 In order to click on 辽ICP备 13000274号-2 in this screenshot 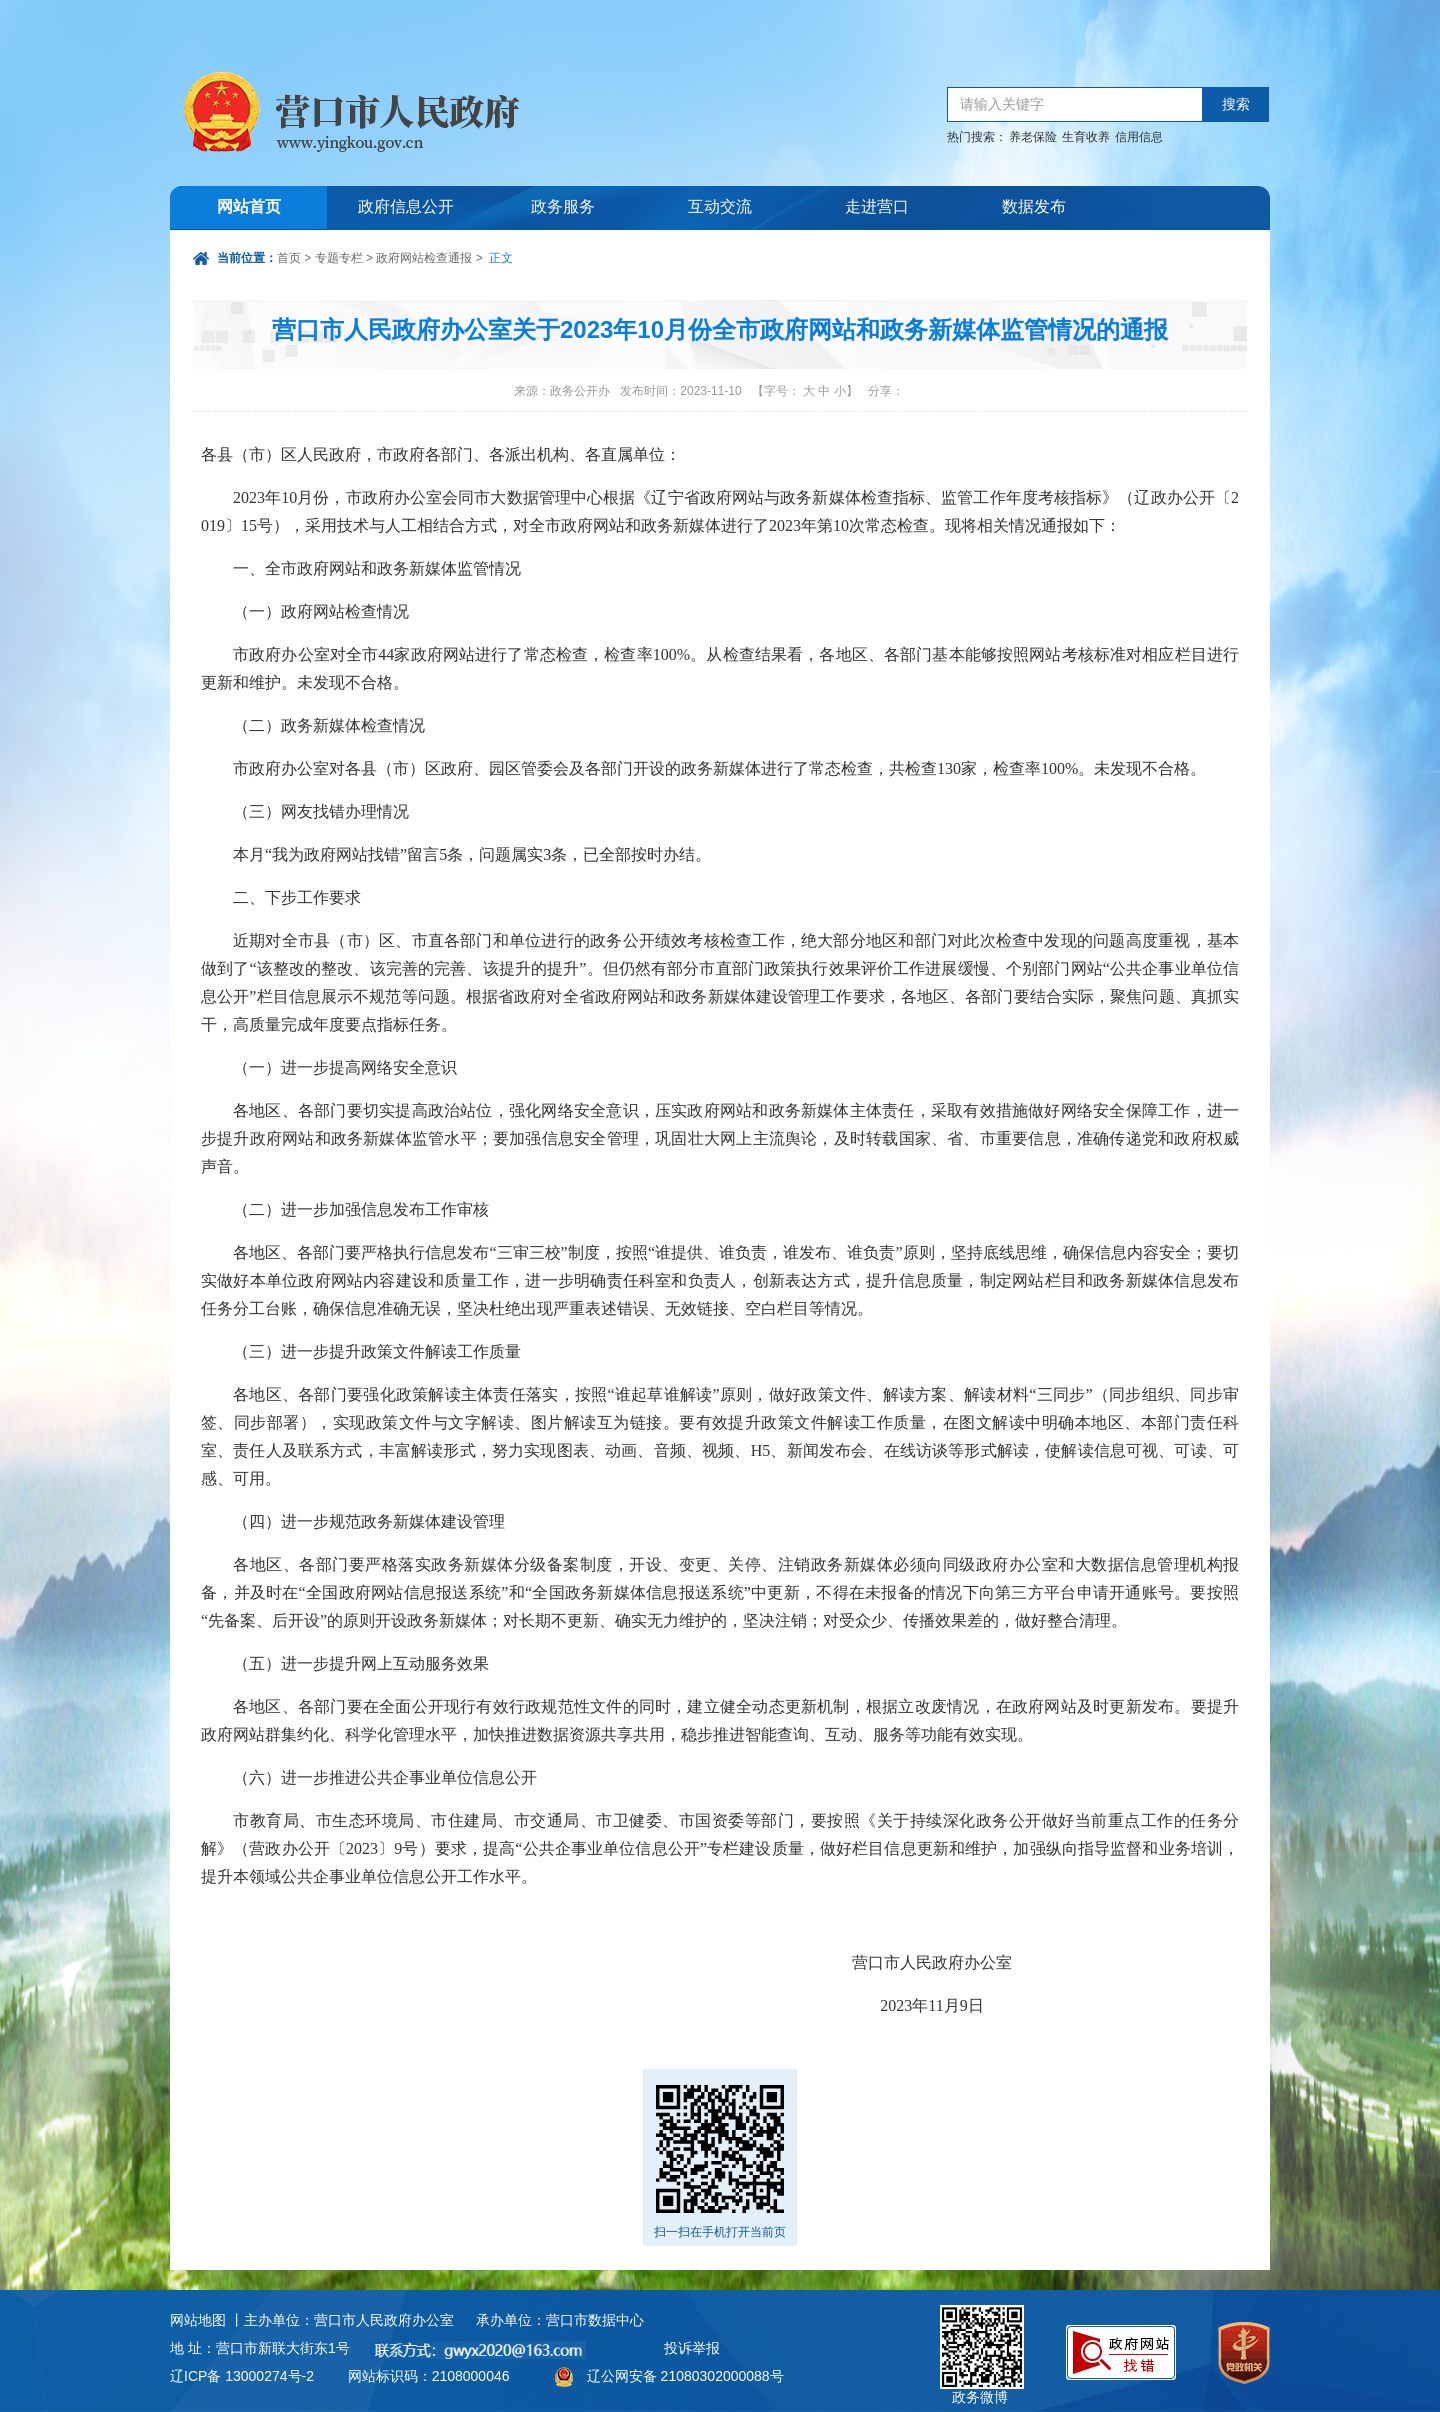, I will do `click(242, 2376)`.